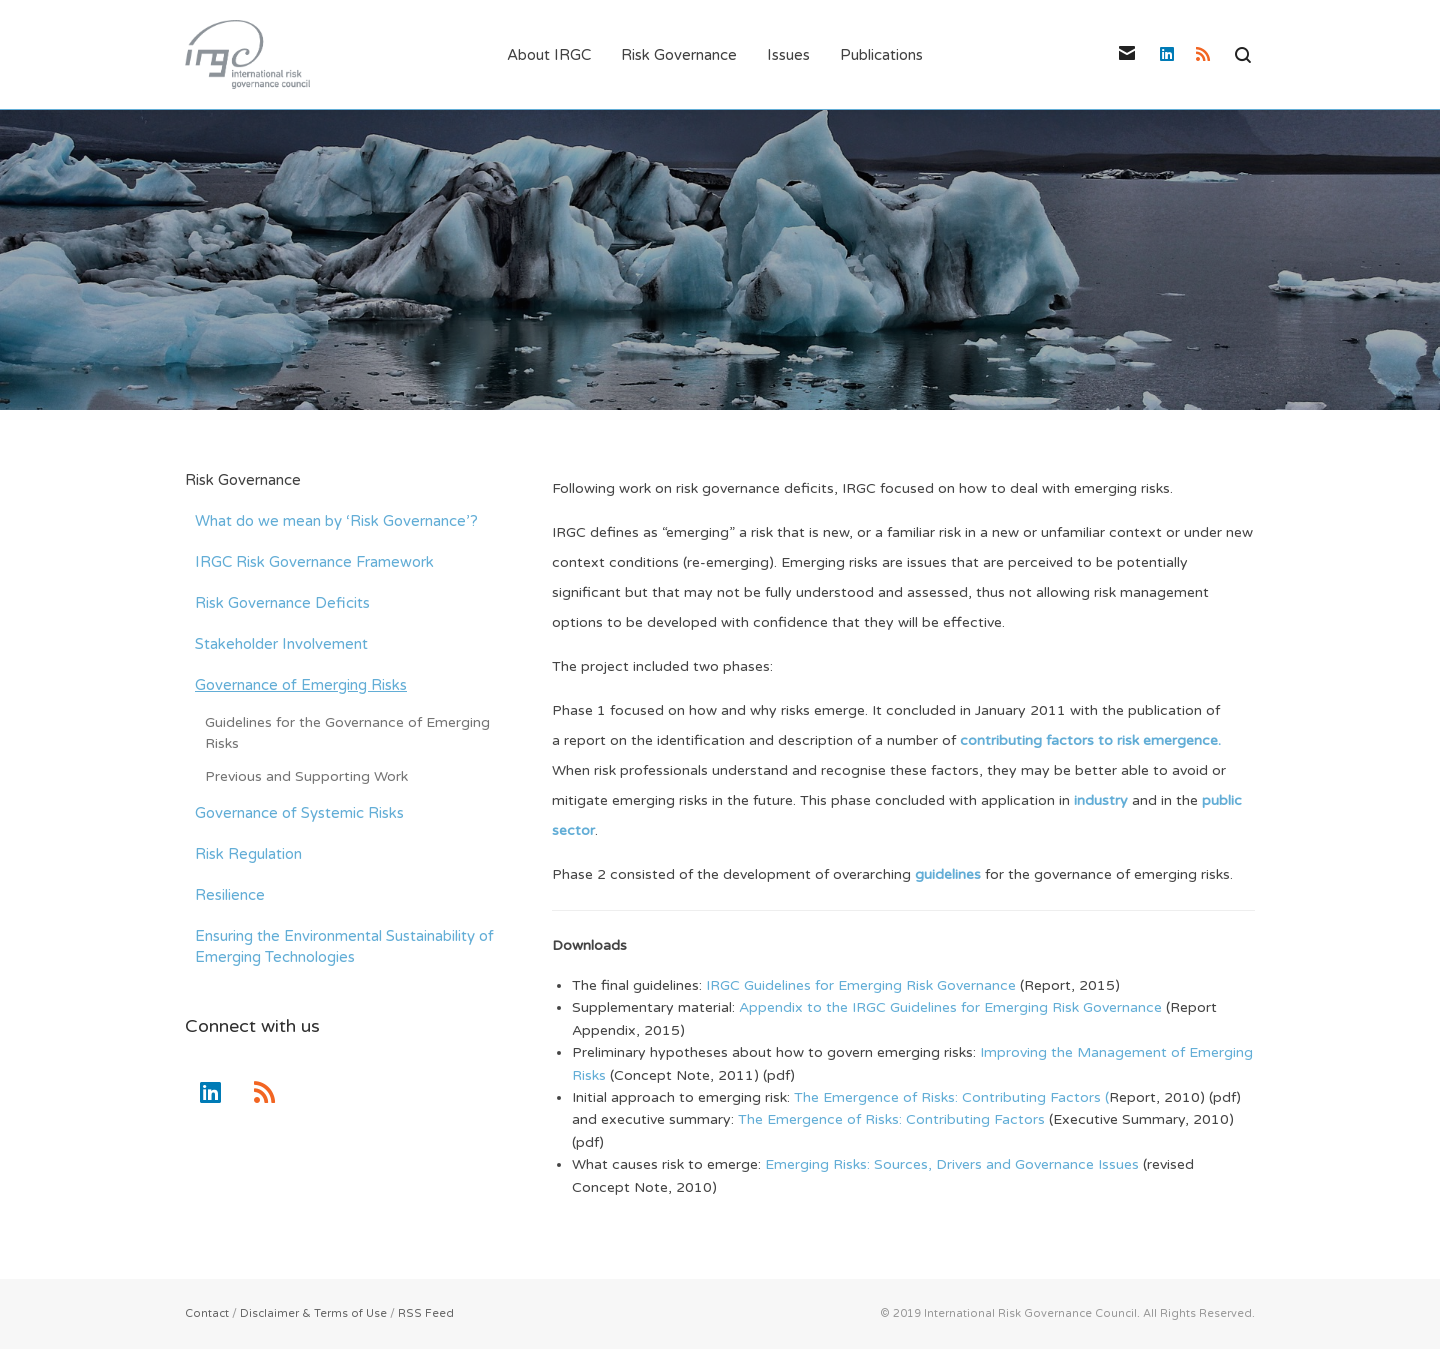 The width and height of the screenshot is (1440, 1349). I want to click on Governance of Emerging Risks, so click(301, 685).